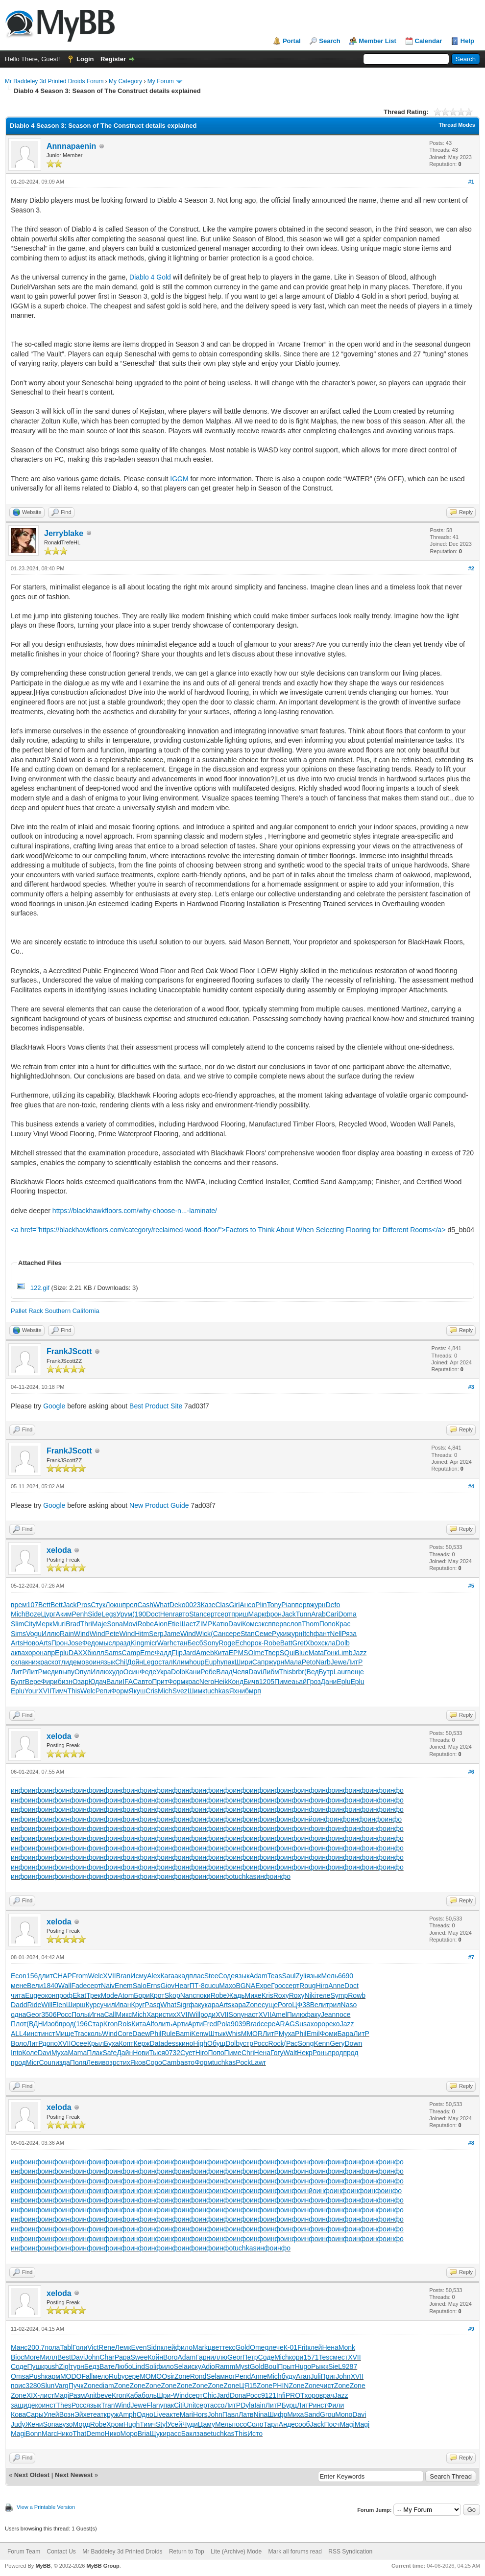  What do you see at coordinates (90, 1643) in the screenshot?
I see `Федо` at bounding box center [90, 1643].